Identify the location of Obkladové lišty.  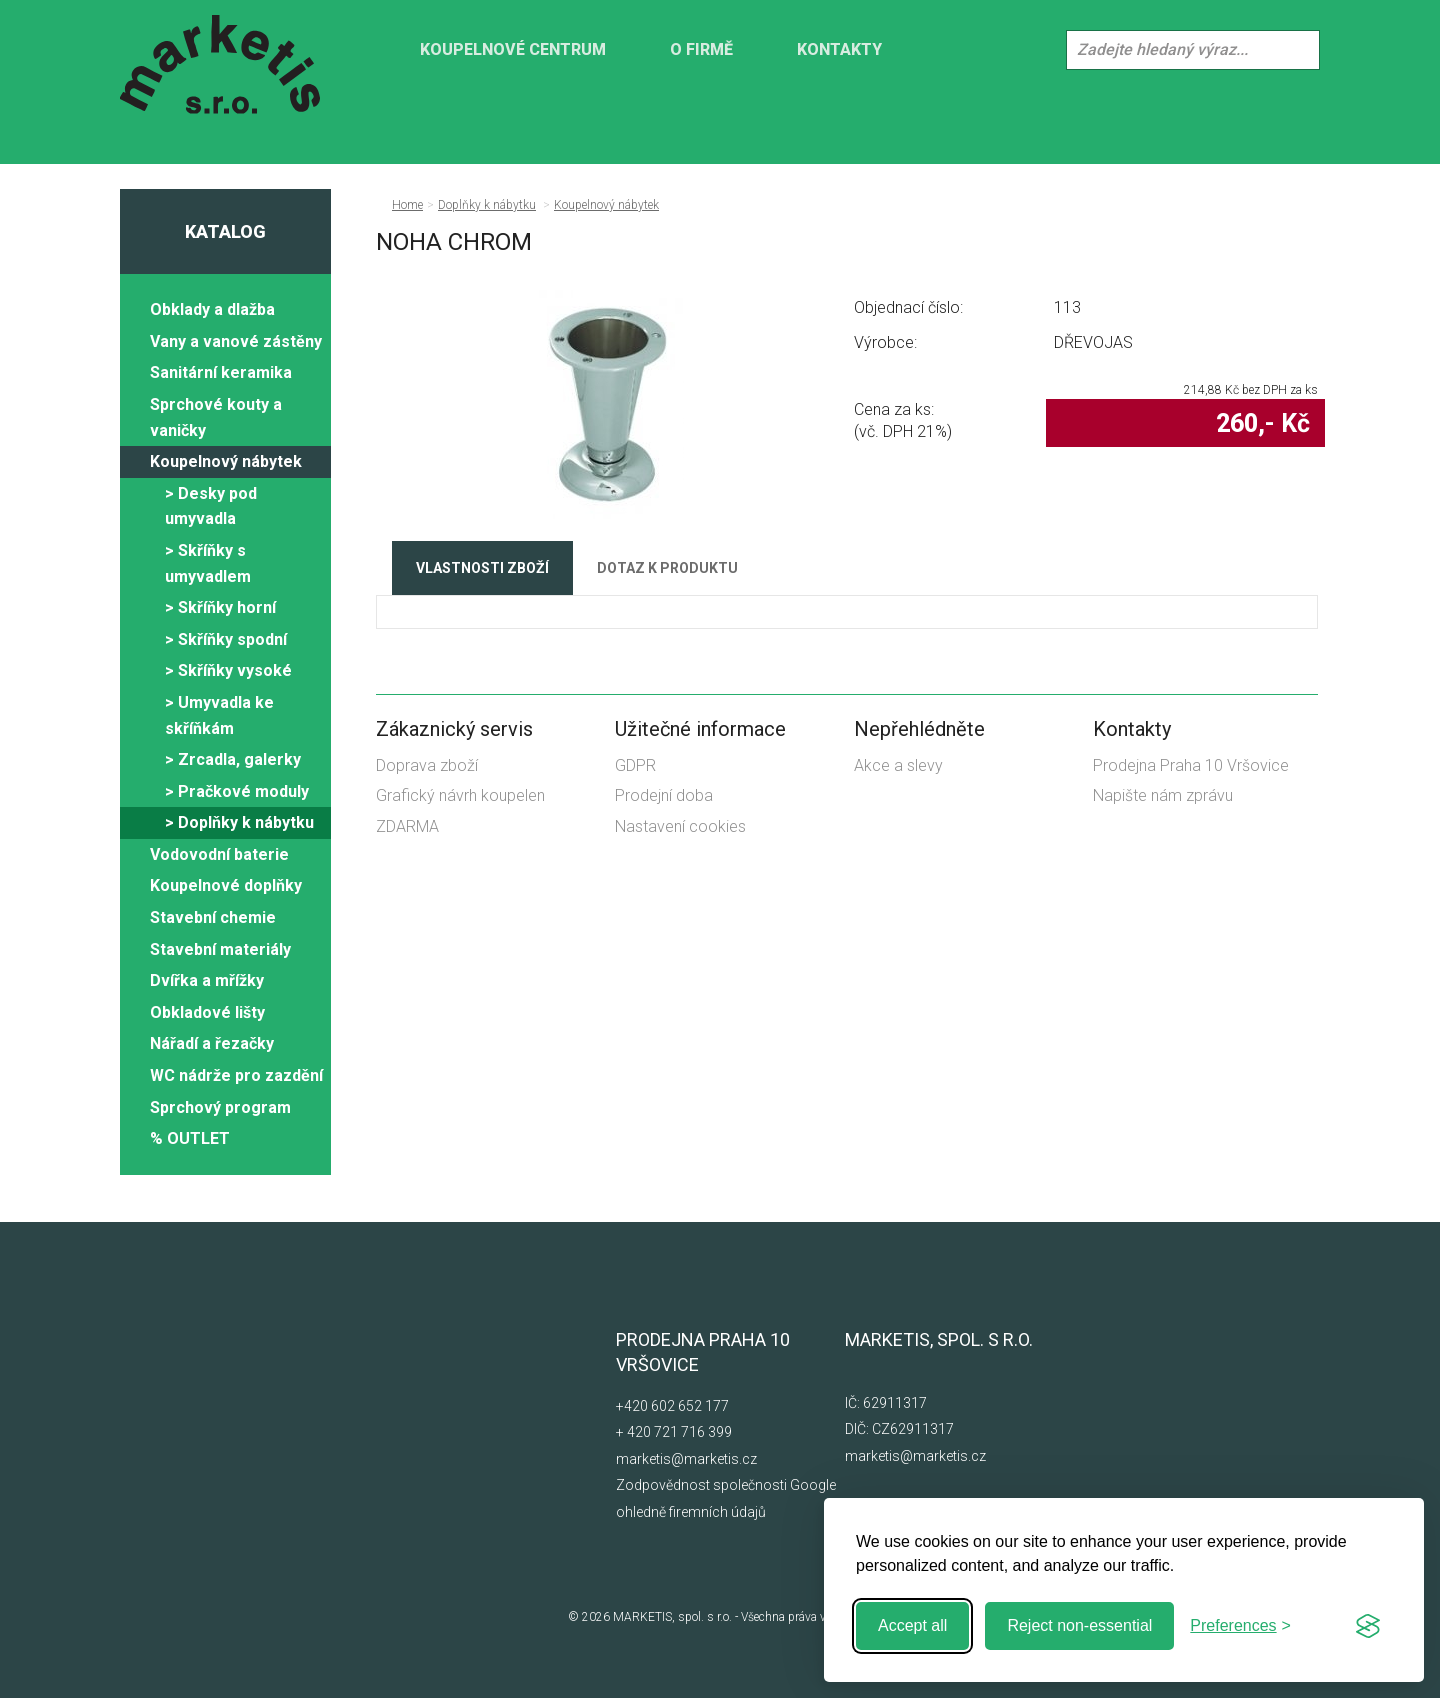
(207, 1012).